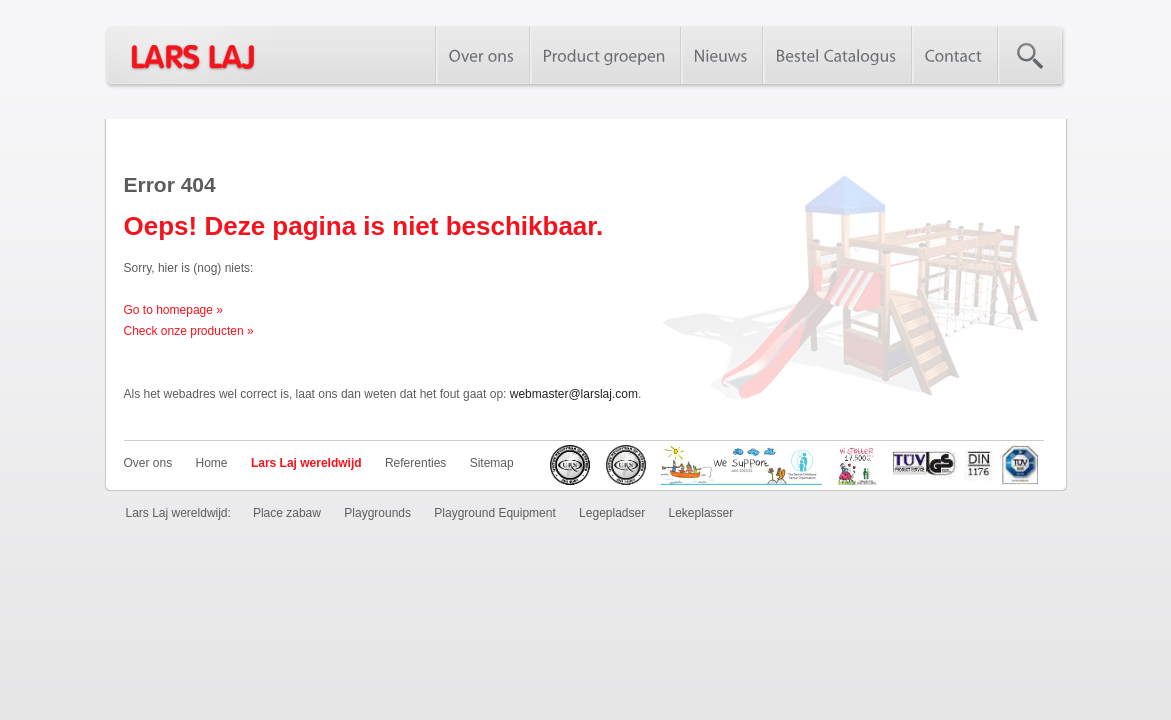  What do you see at coordinates (377, 513) in the screenshot?
I see `Playgrounds` at bounding box center [377, 513].